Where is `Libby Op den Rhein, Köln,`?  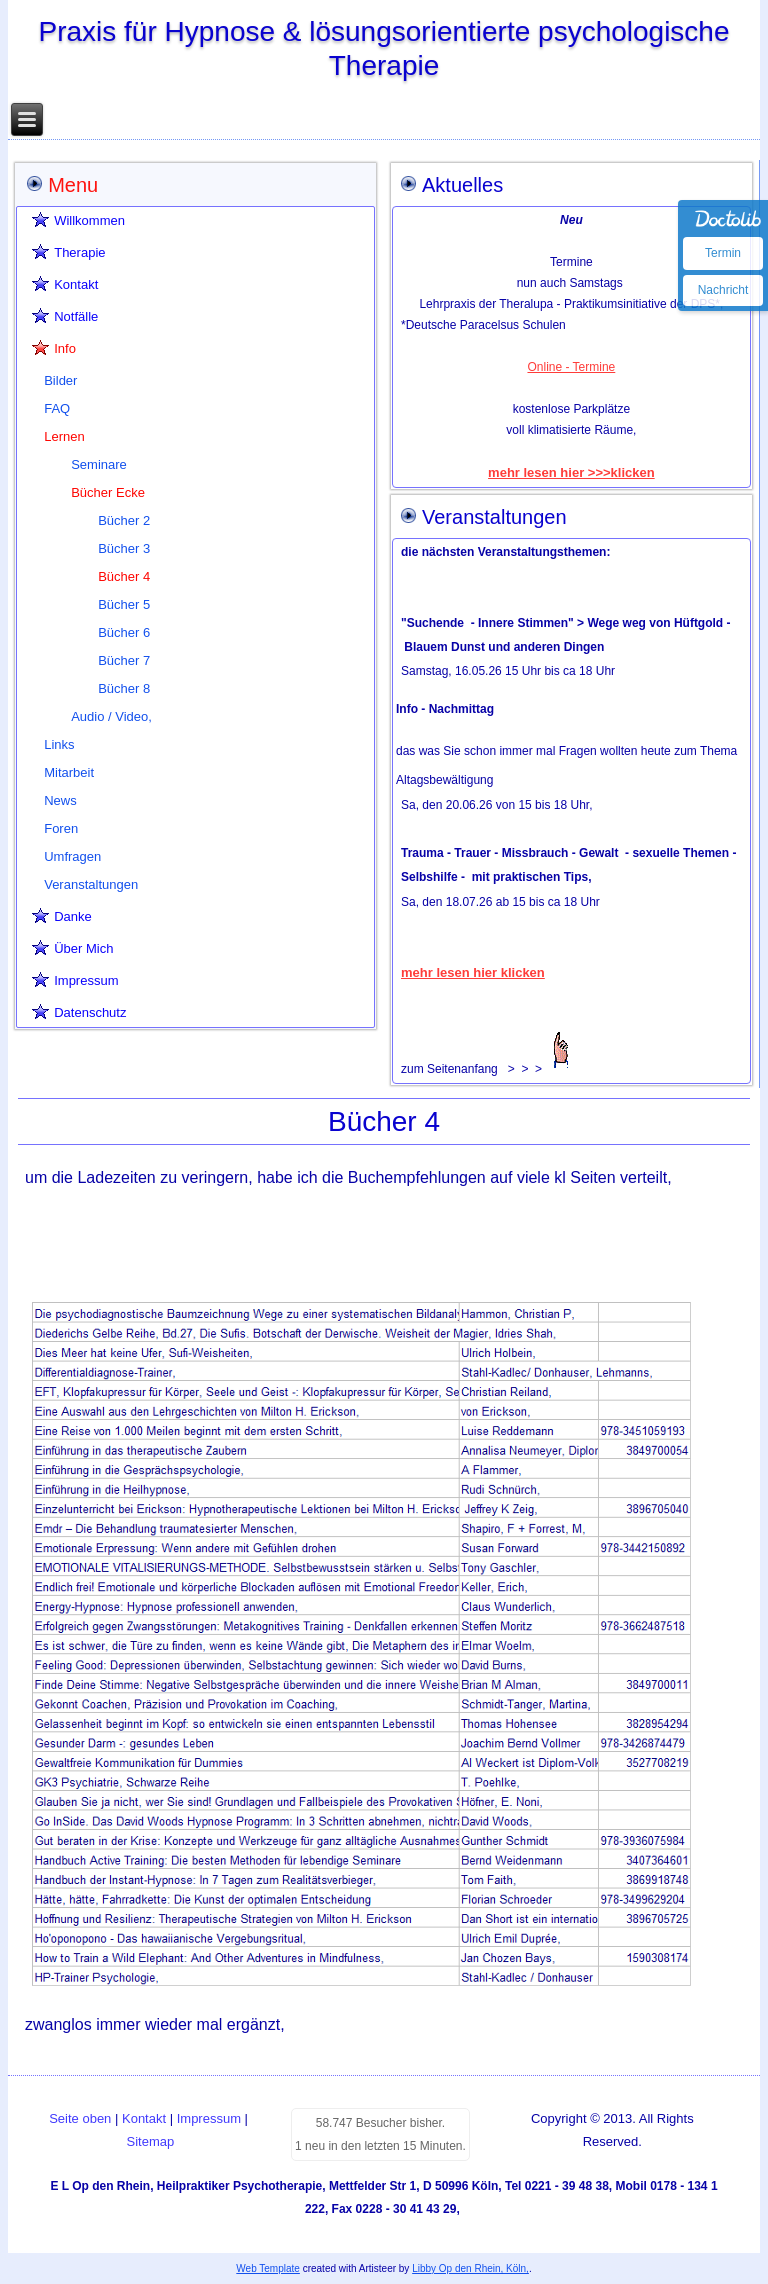
Libby Op den Rhein, Köln, is located at coordinates (470, 2268).